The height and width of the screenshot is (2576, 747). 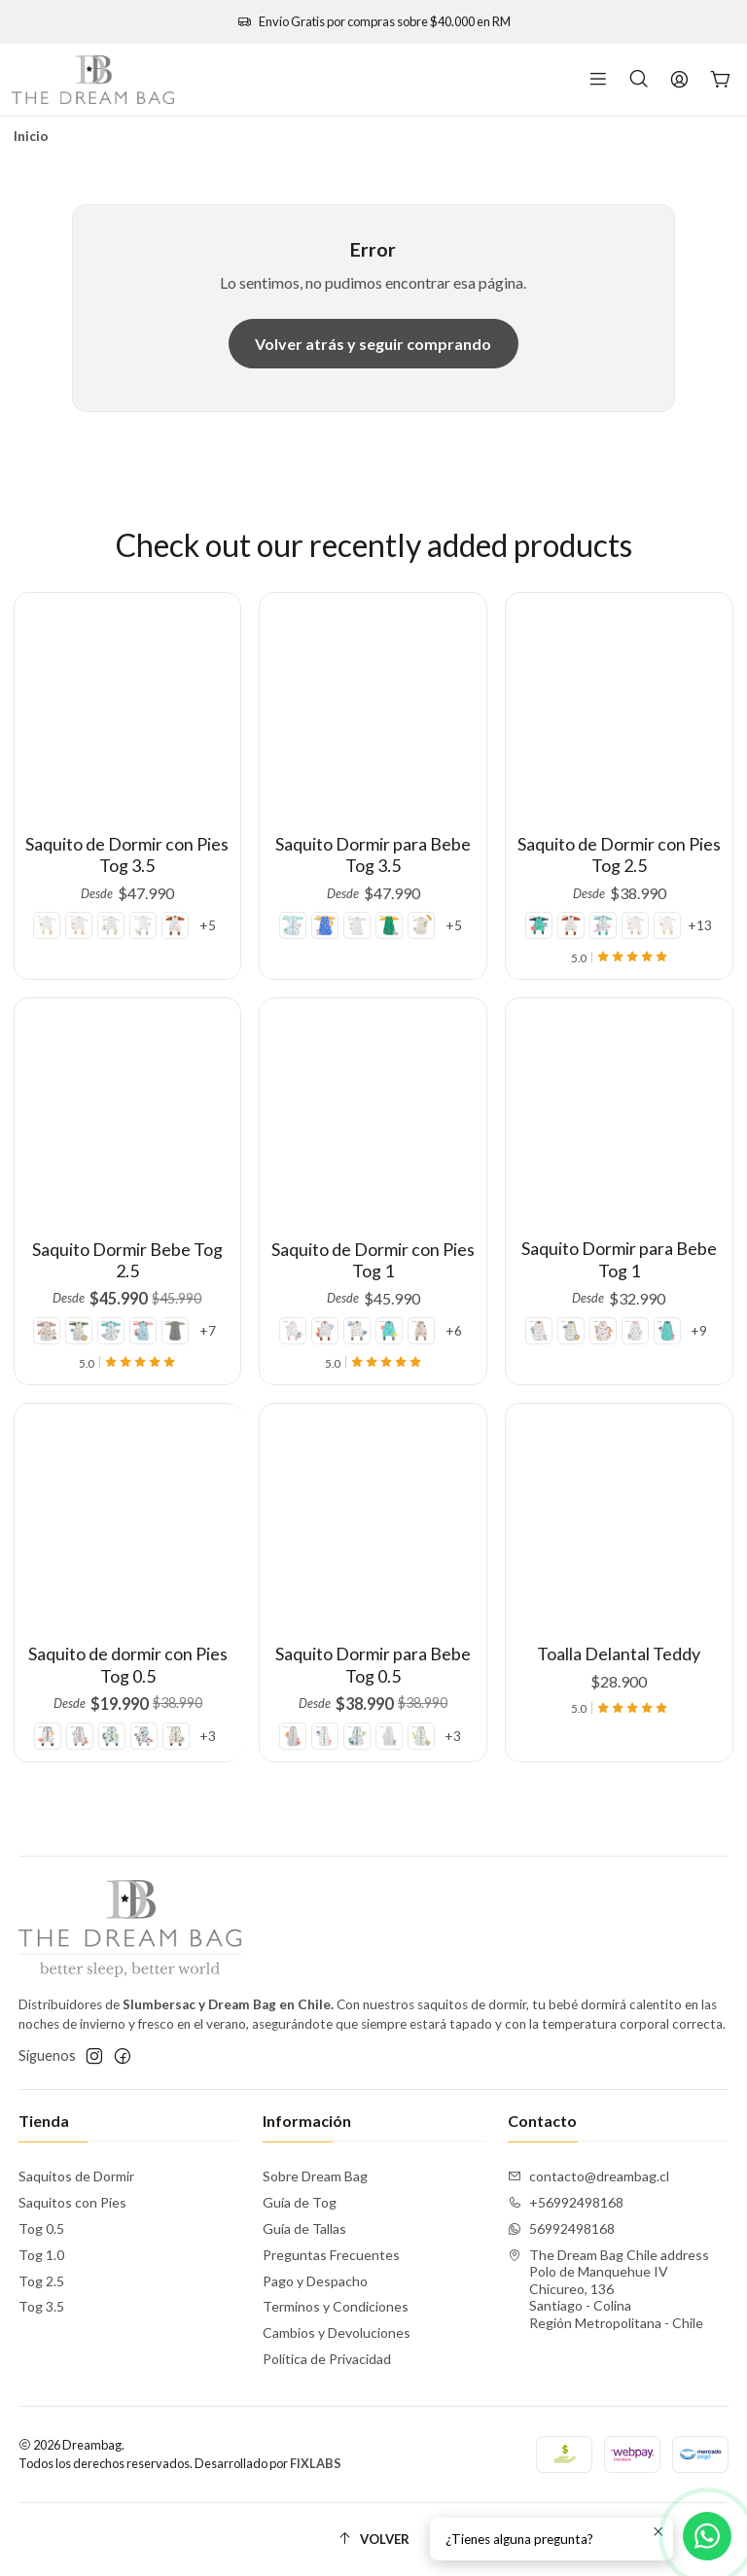 I want to click on [Carro], so click(x=720, y=79).